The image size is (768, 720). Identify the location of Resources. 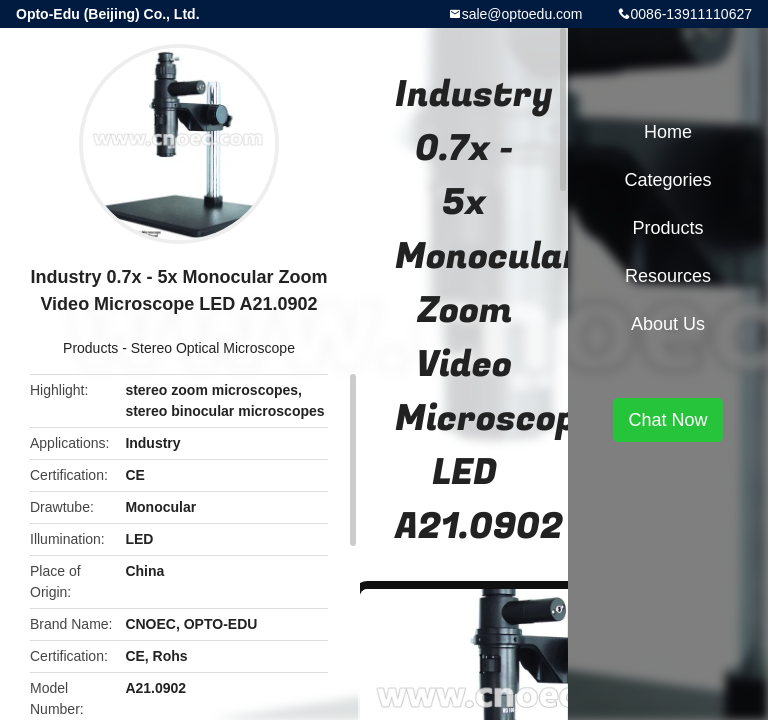
(668, 276).